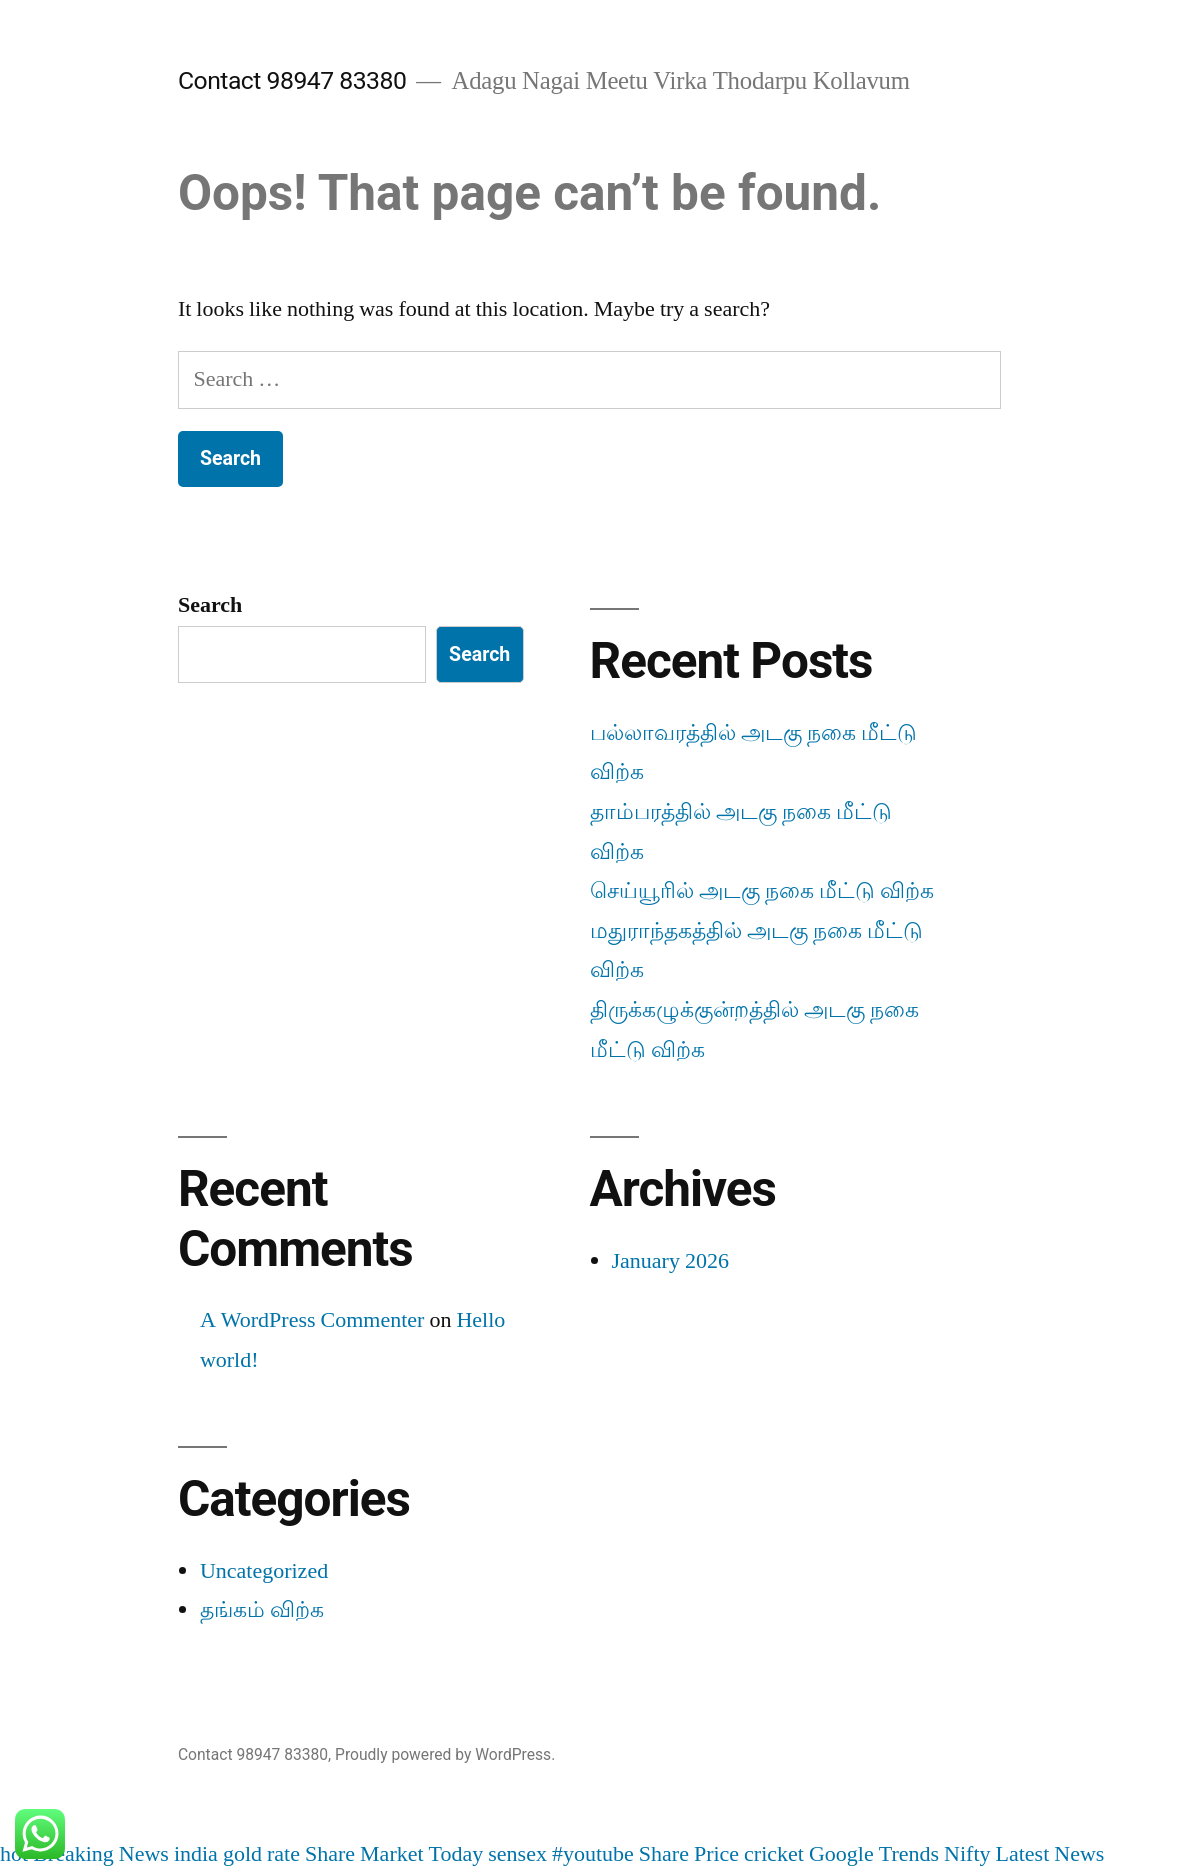 The height and width of the screenshot is (1874, 1179). I want to click on Latest News, so click(1050, 1854).